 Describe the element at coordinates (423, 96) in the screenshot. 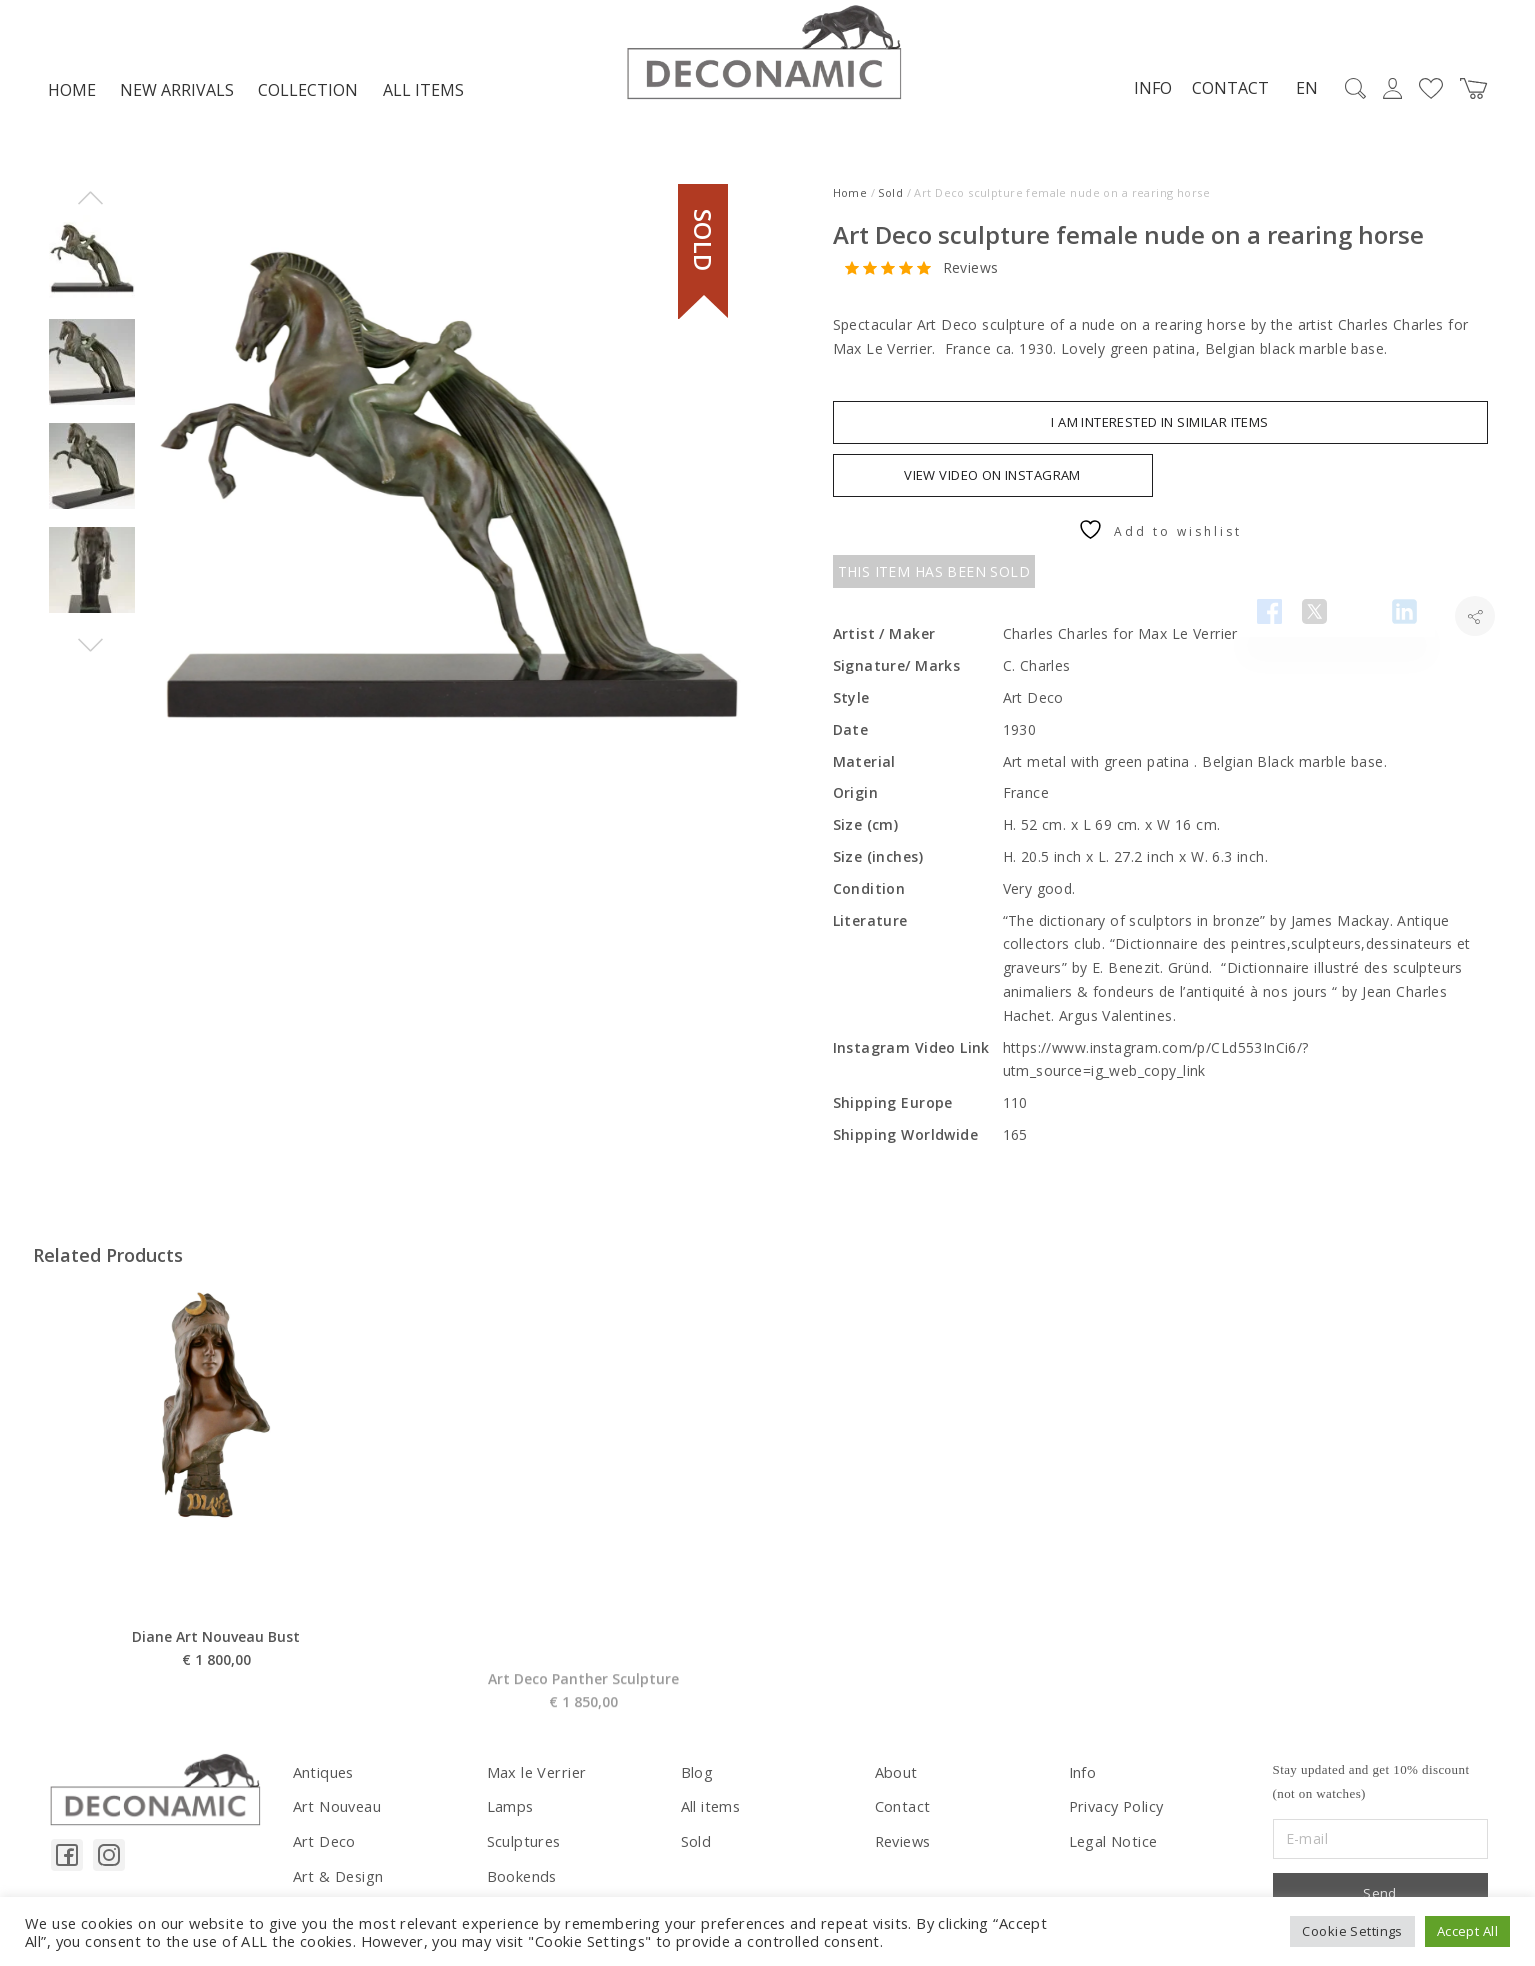

I see `All items` at that location.